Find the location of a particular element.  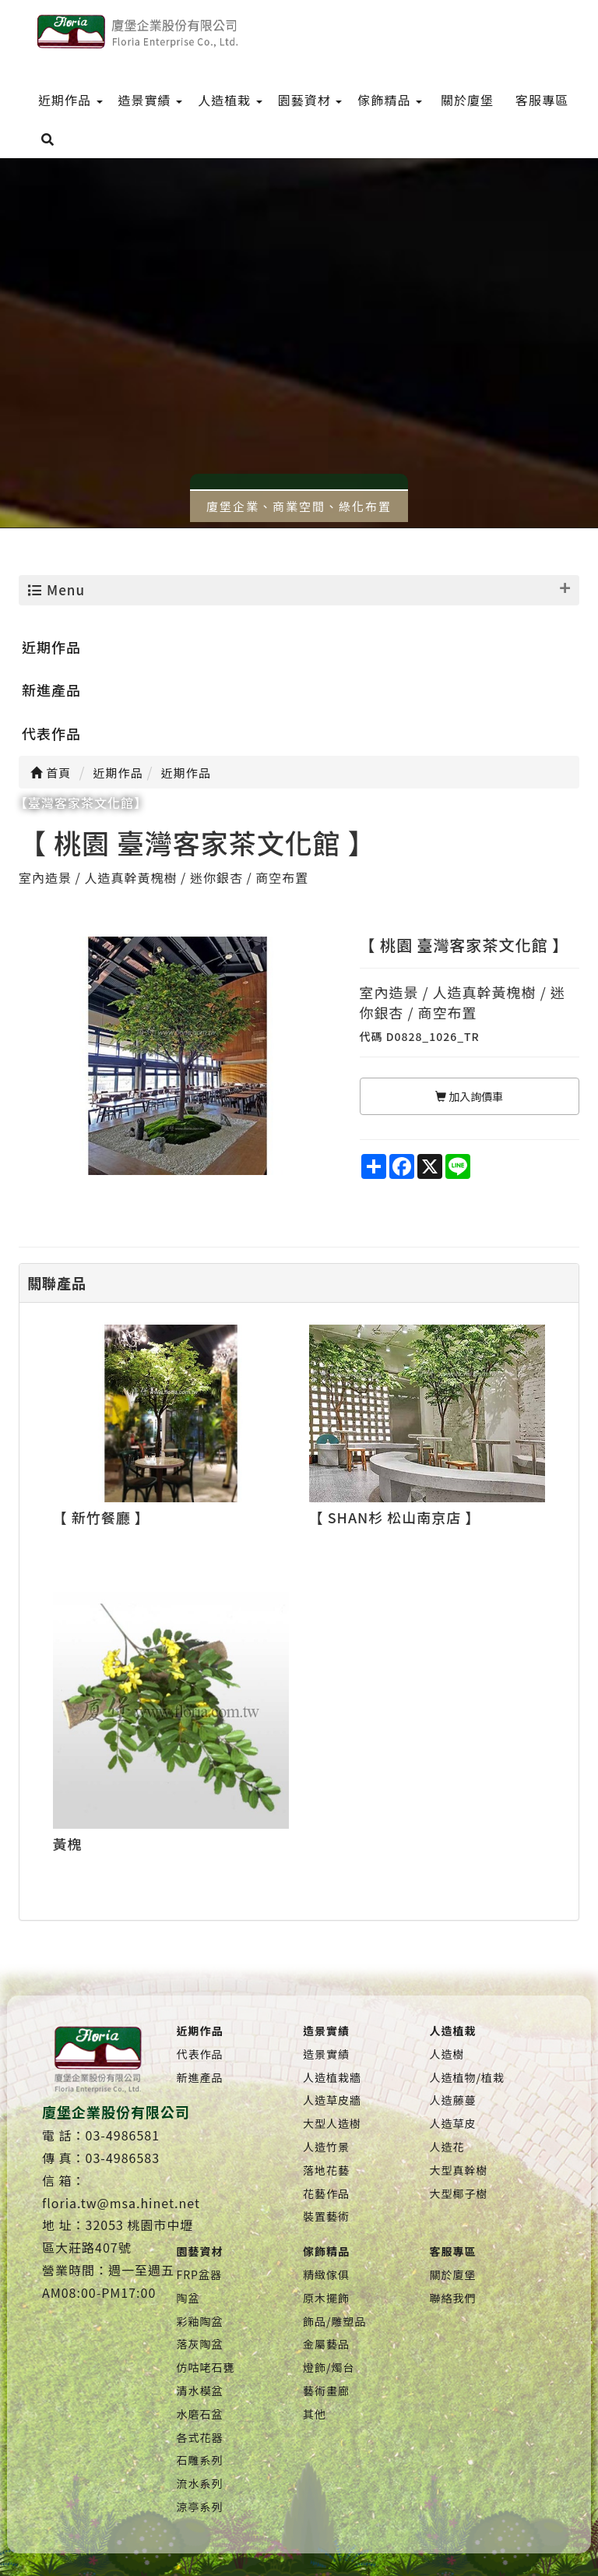

燈飾/燭台 is located at coordinates (329, 2367).